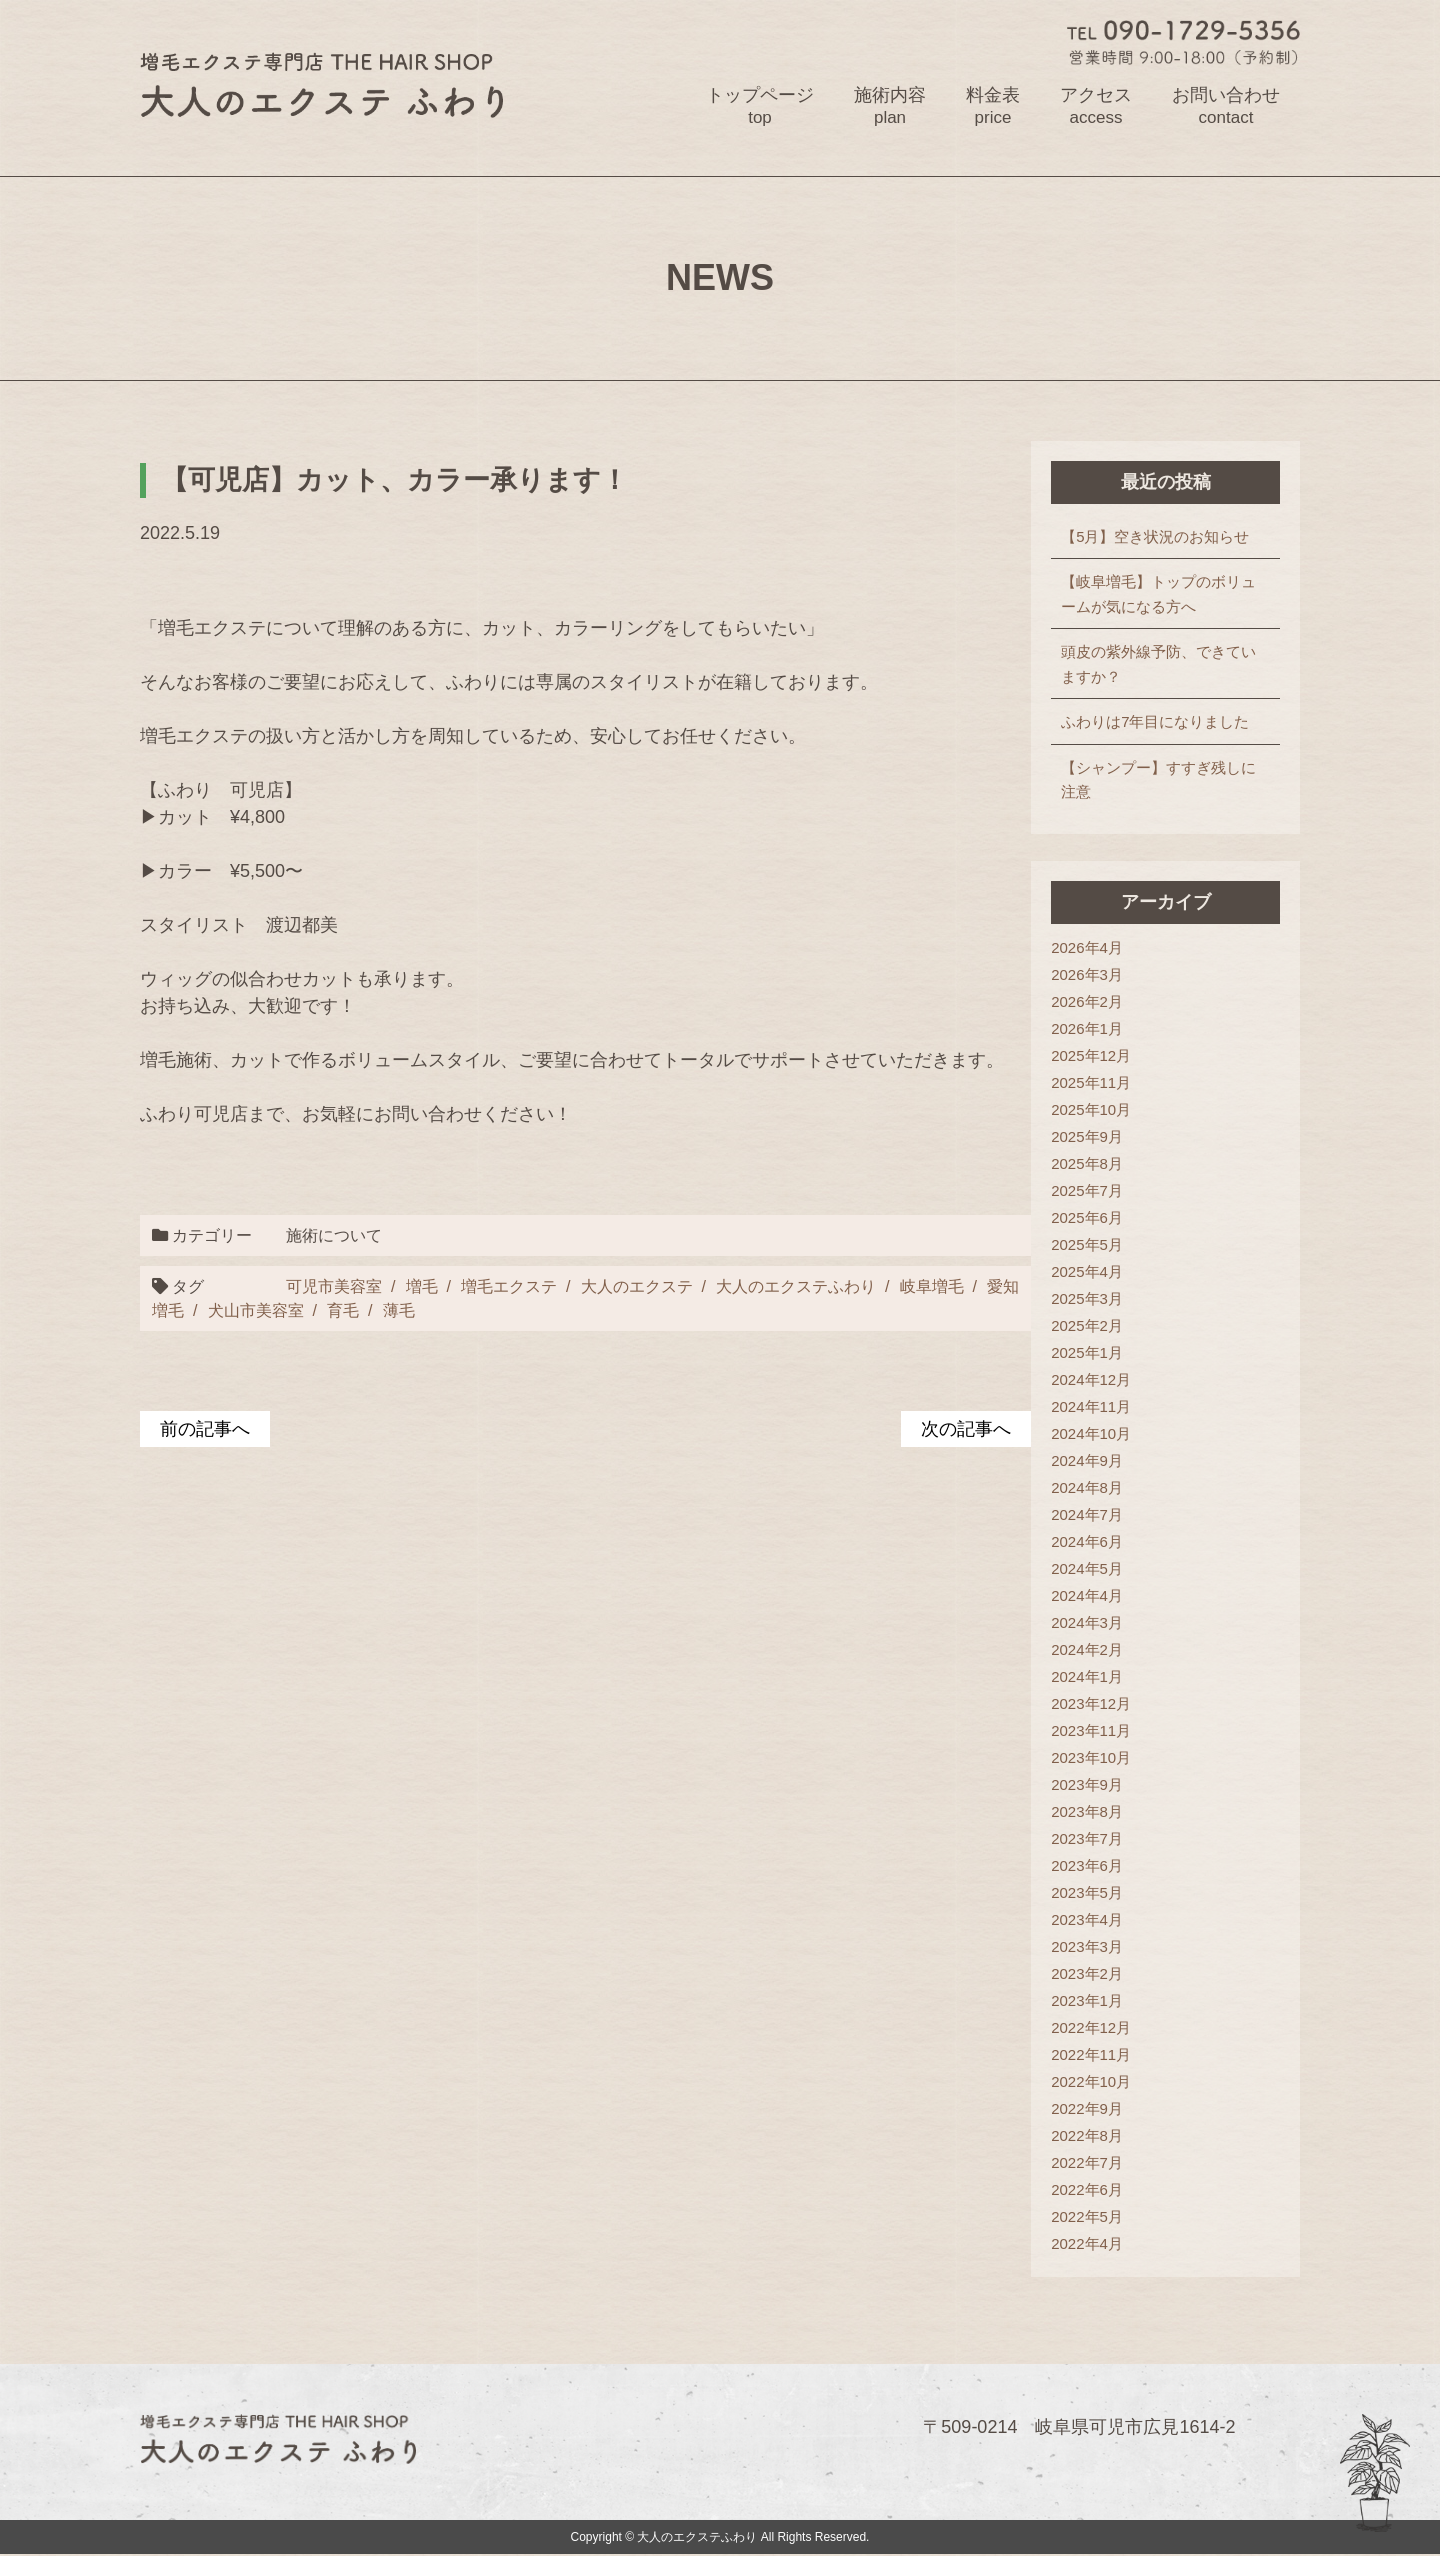  I want to click on 2025年7月, so click(1087, 1190).